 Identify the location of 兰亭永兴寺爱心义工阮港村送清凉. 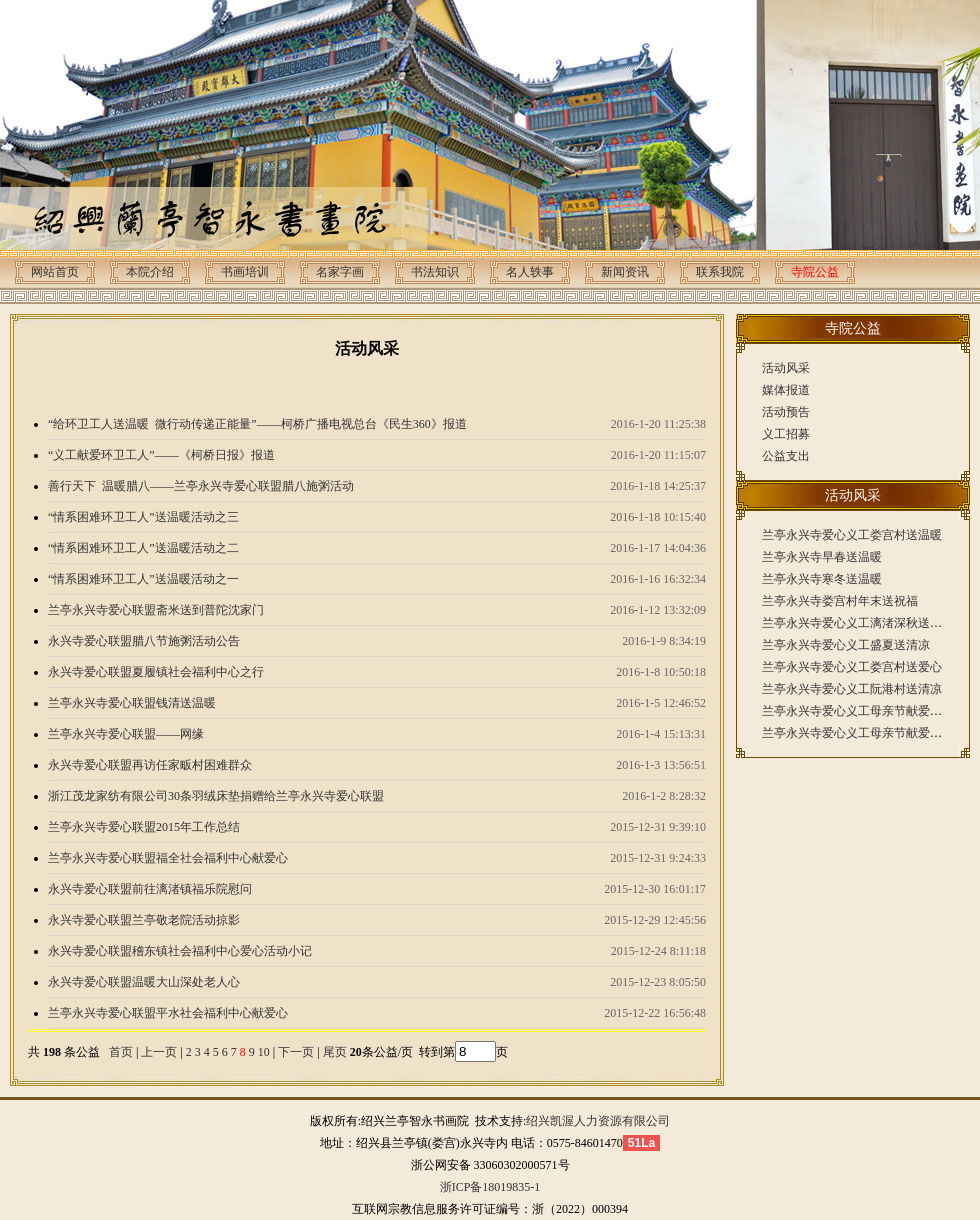
(852, 689).